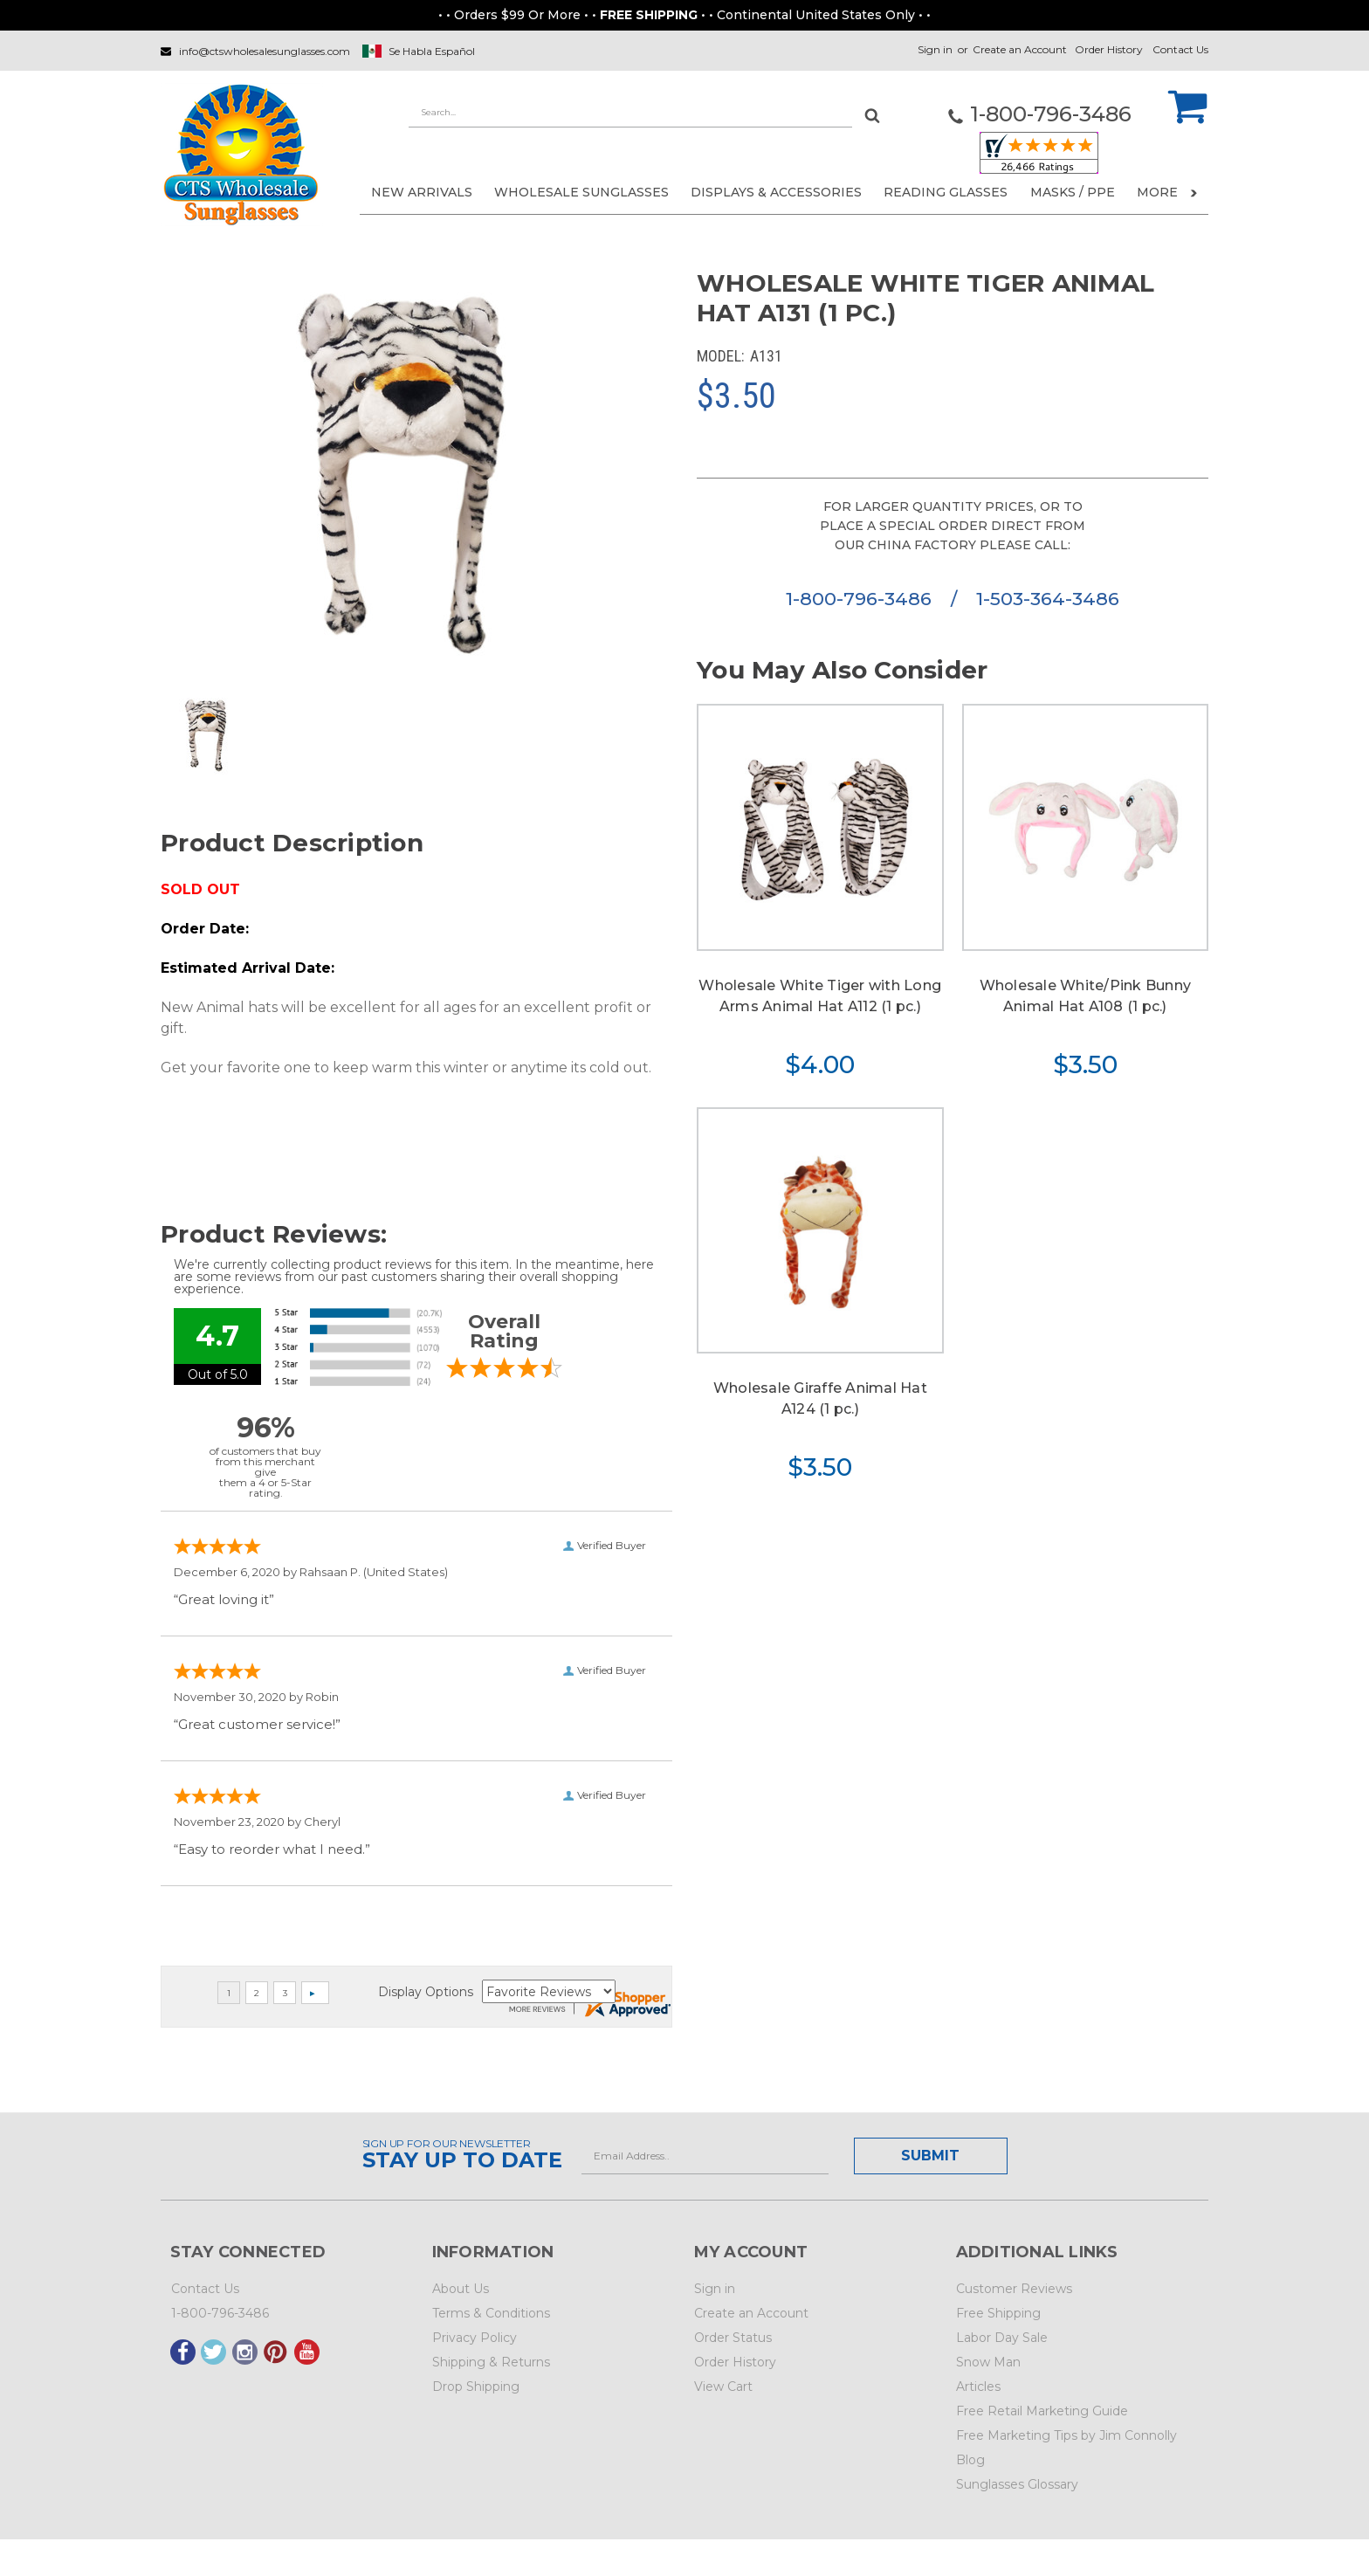 This screenshot has height=2576, width=1369. I want to click on 1-503-364-3486, so click(1047, 599).